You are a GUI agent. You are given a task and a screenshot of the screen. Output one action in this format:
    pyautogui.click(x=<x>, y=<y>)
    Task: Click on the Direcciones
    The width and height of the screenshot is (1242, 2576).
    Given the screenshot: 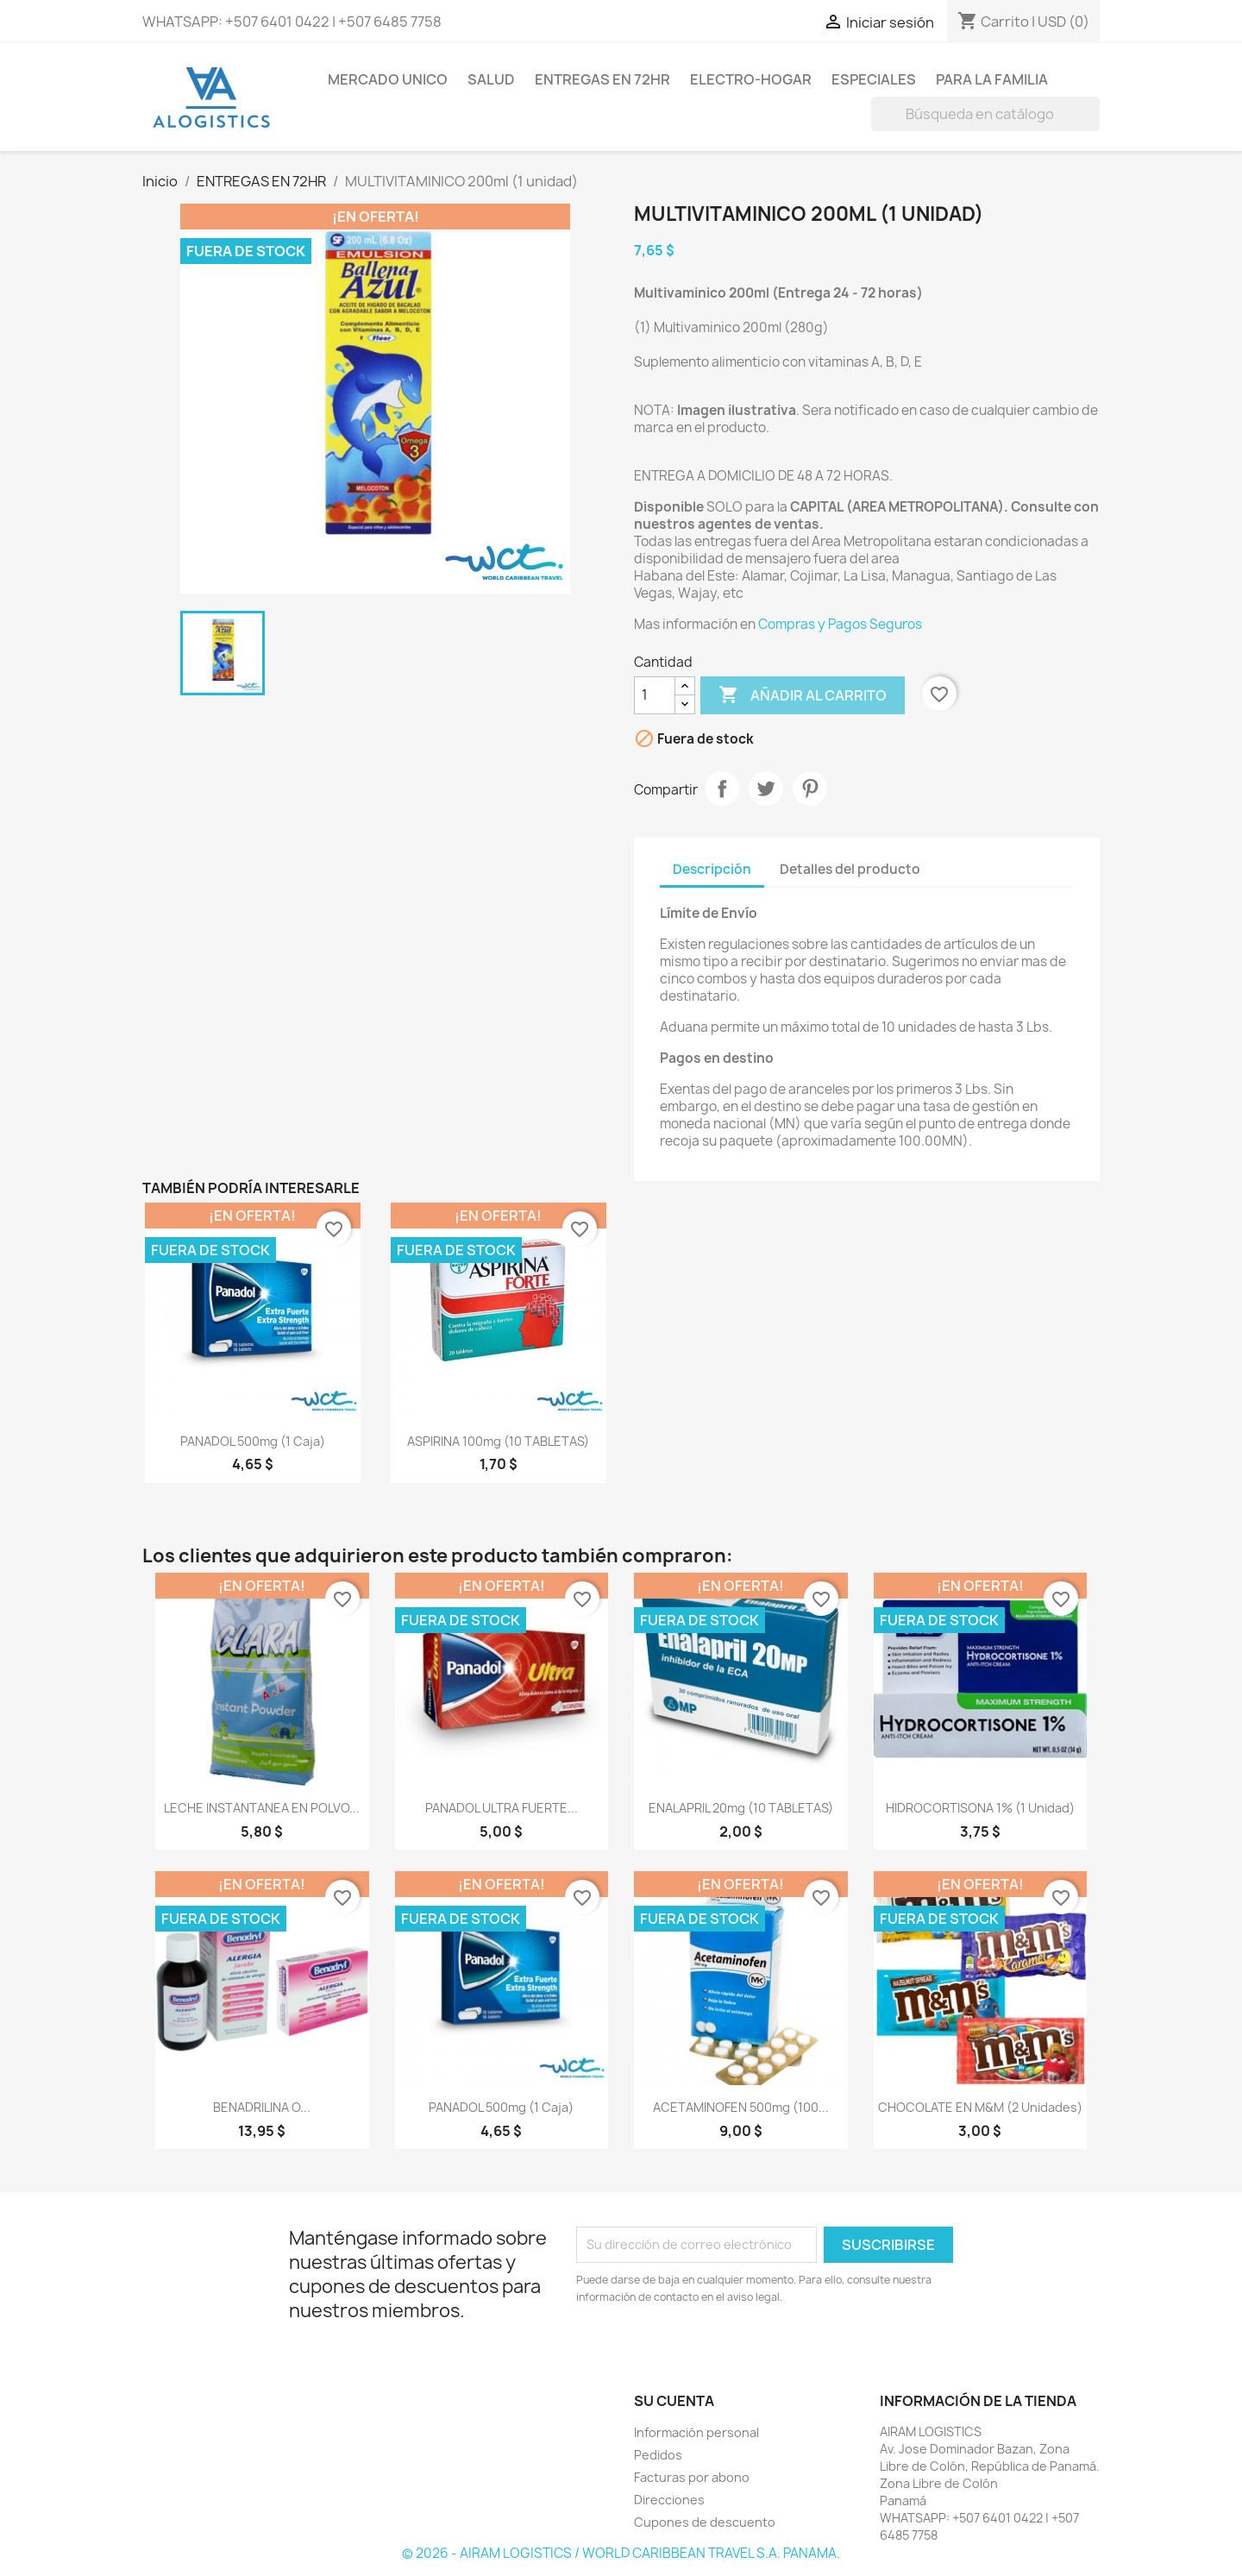 What is the action you would take?
    pyautogui.click(x=669, y=2499)
    